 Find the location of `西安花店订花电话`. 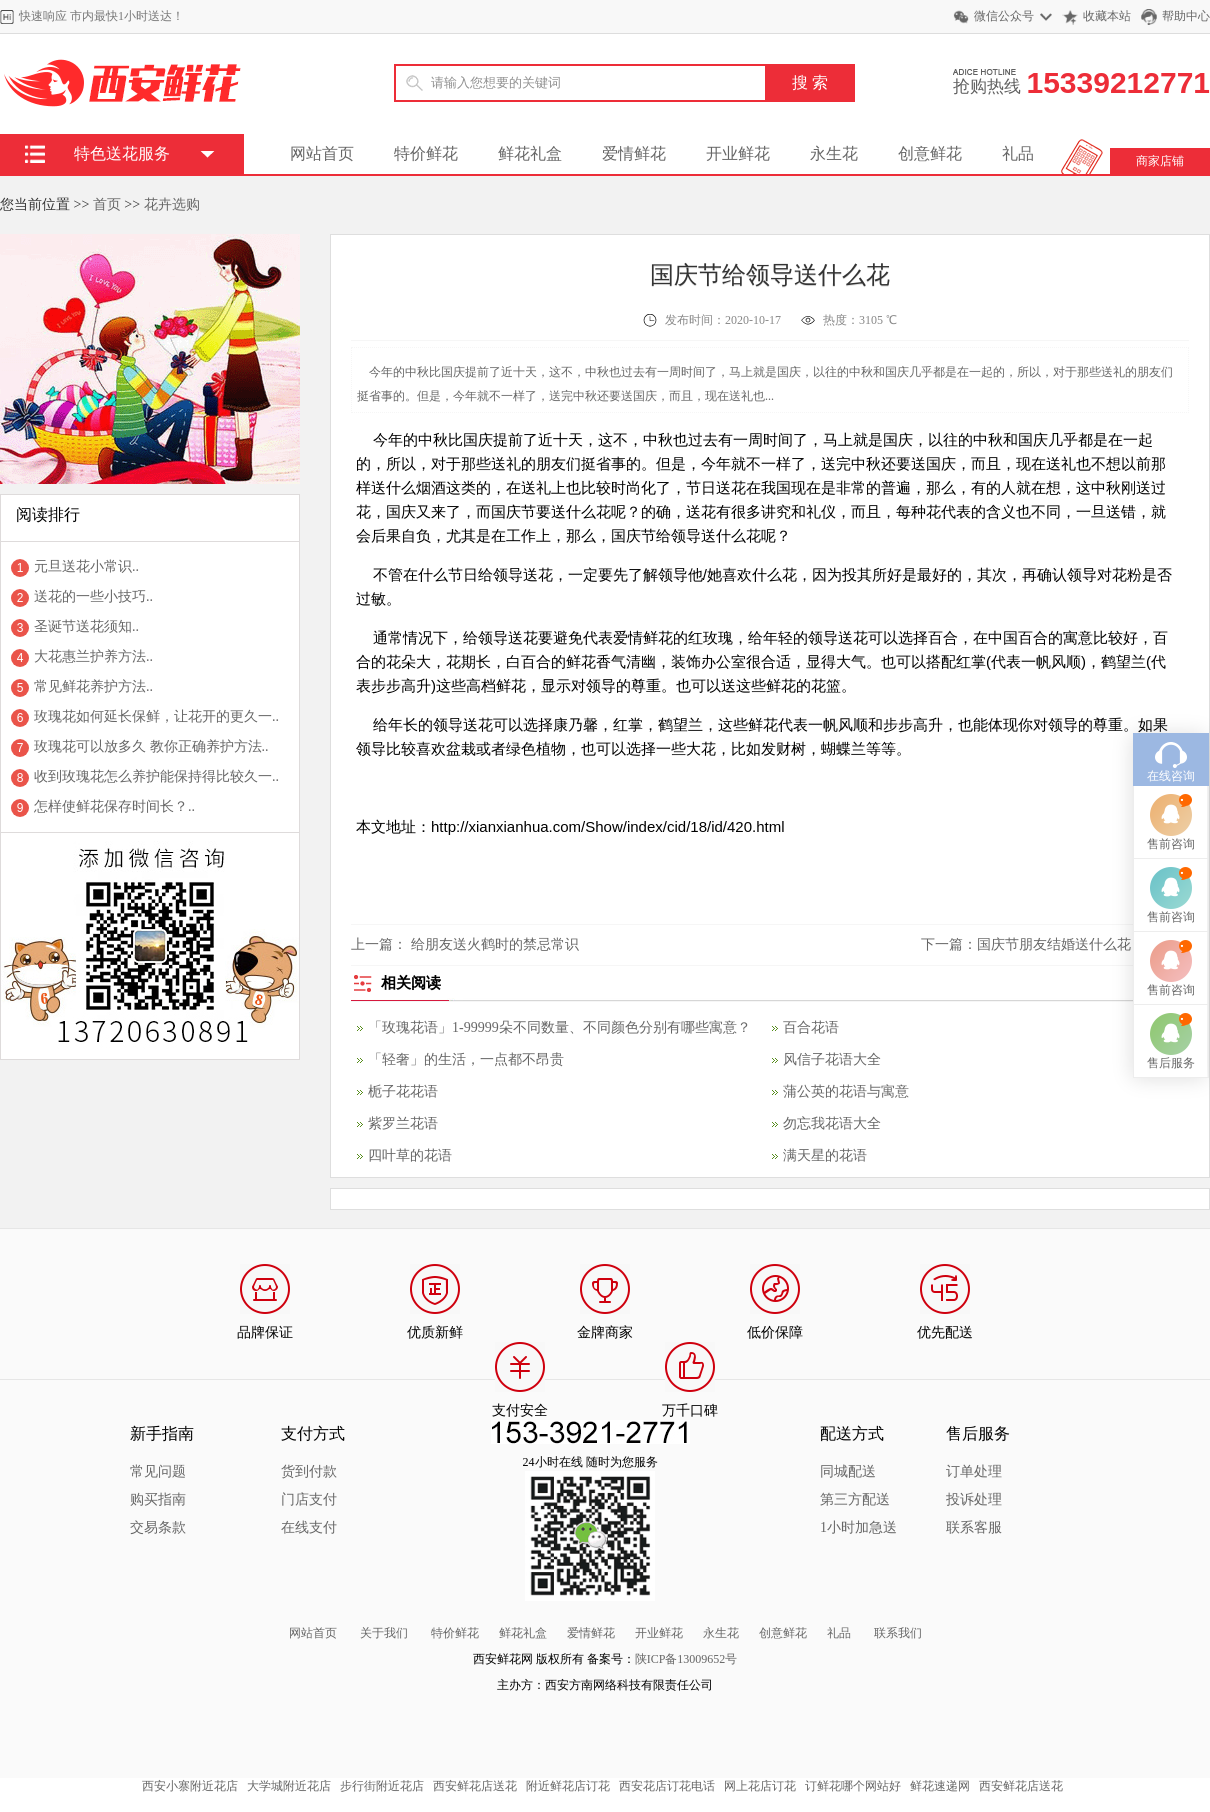

西安花店订花电话 is located at coordinates (667, 1786).